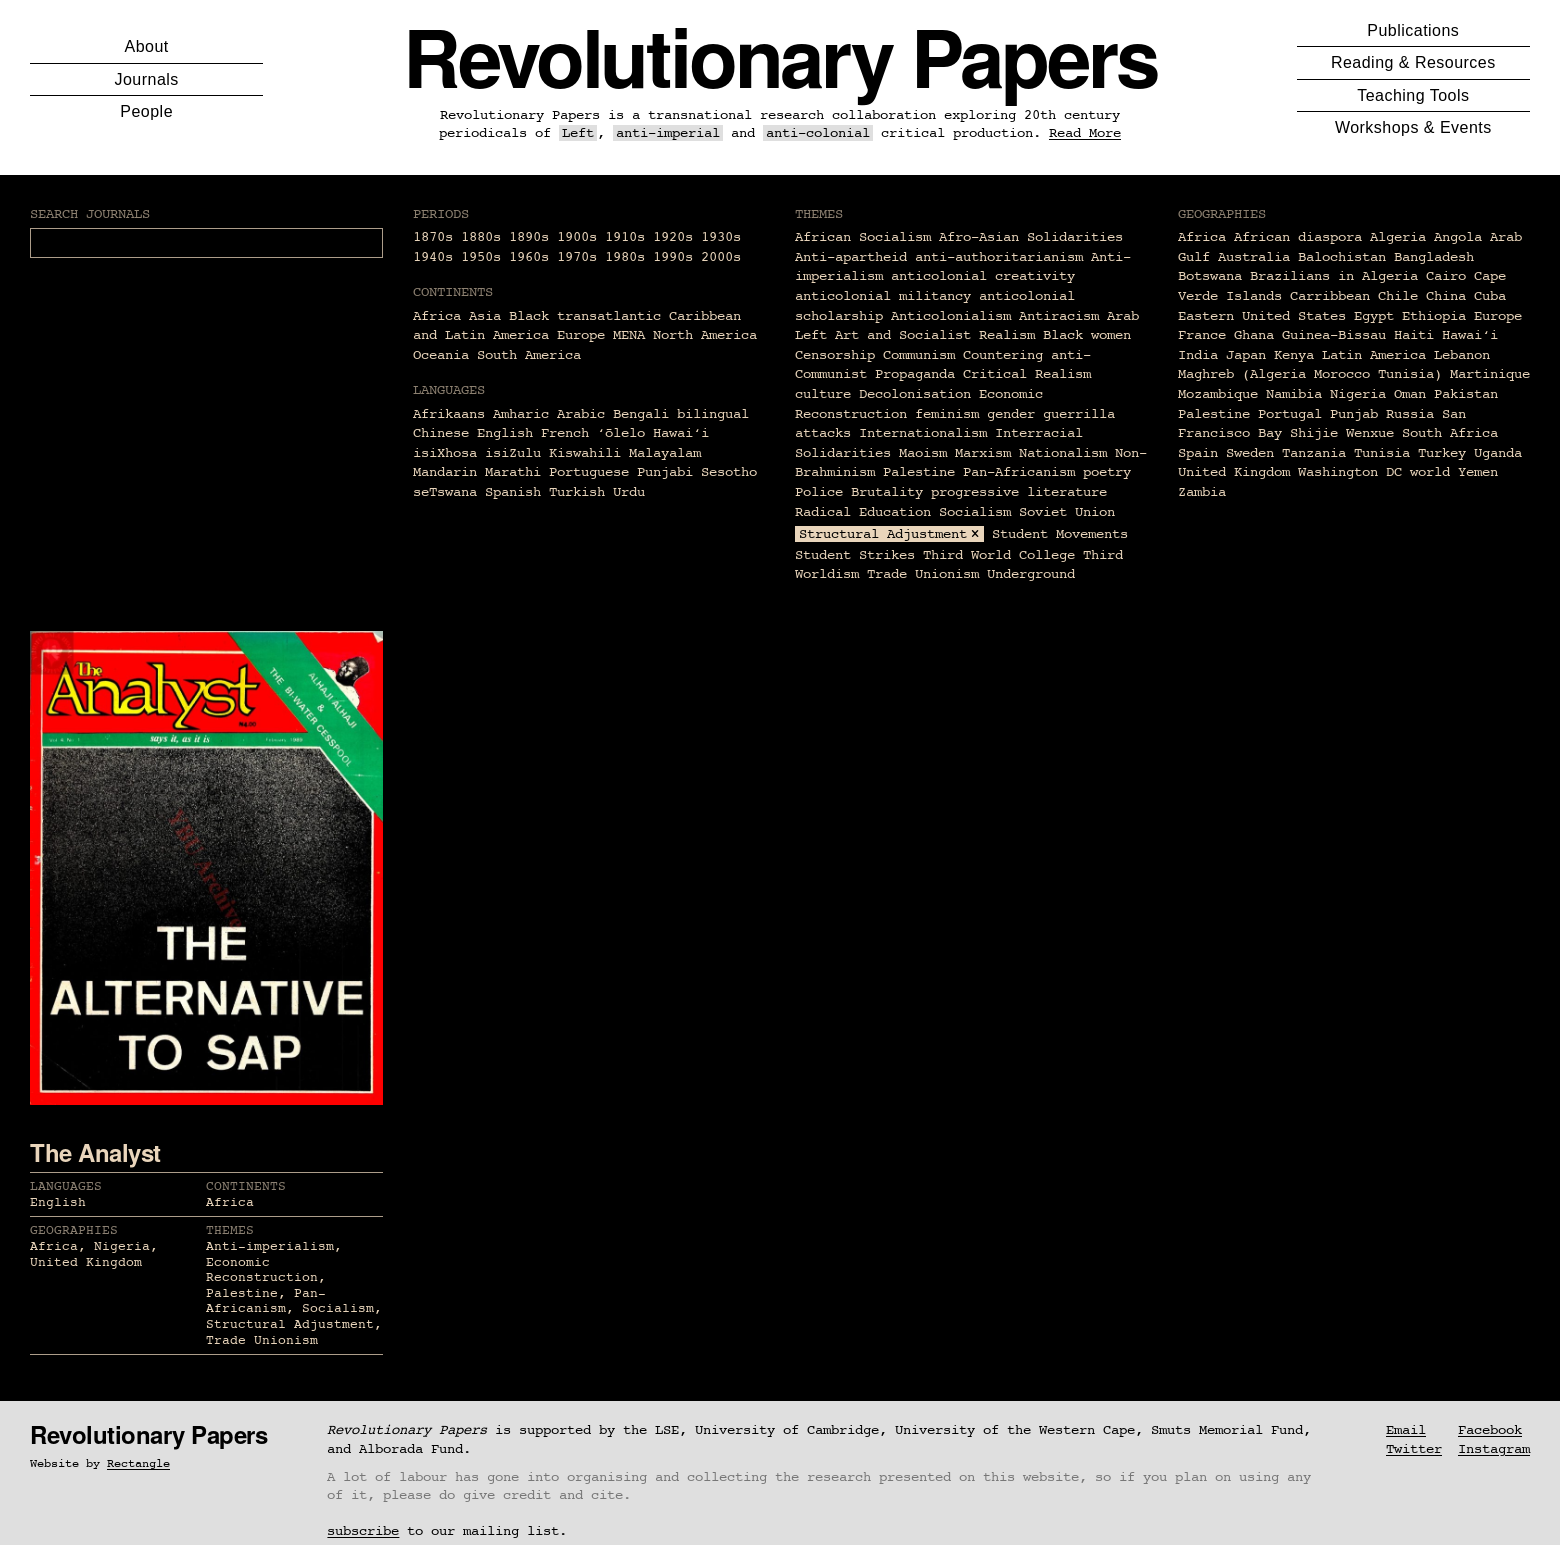 Image resolution: width=1560 pixels, height=1545 pixels. I want to click on Trade Unionism, so click(923, 574).